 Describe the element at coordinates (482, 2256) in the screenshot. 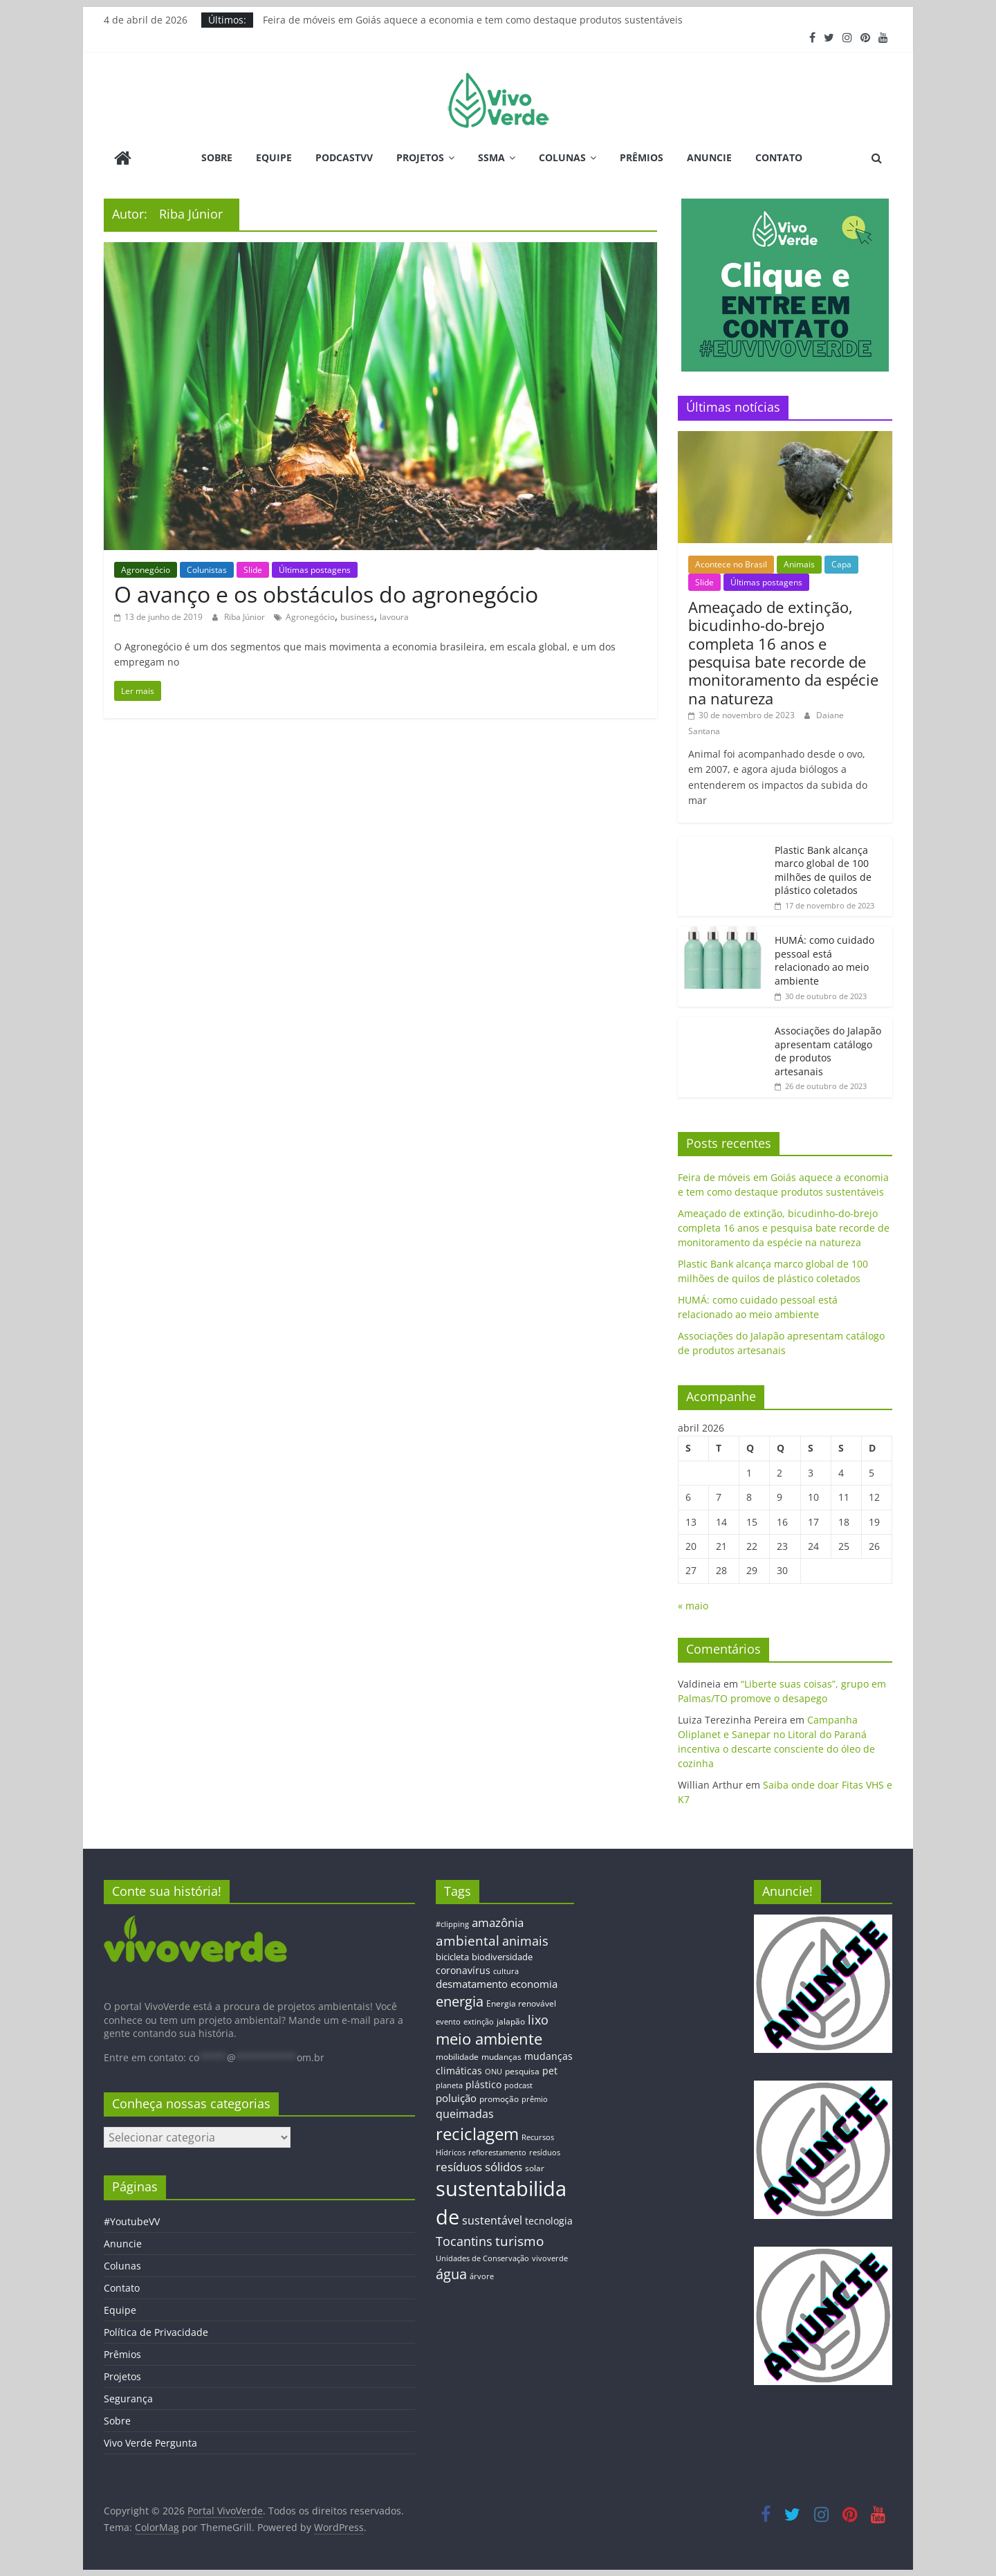

I see `Unidades de Conservação [Unidades de Conservação (12 itens)]` at that location.